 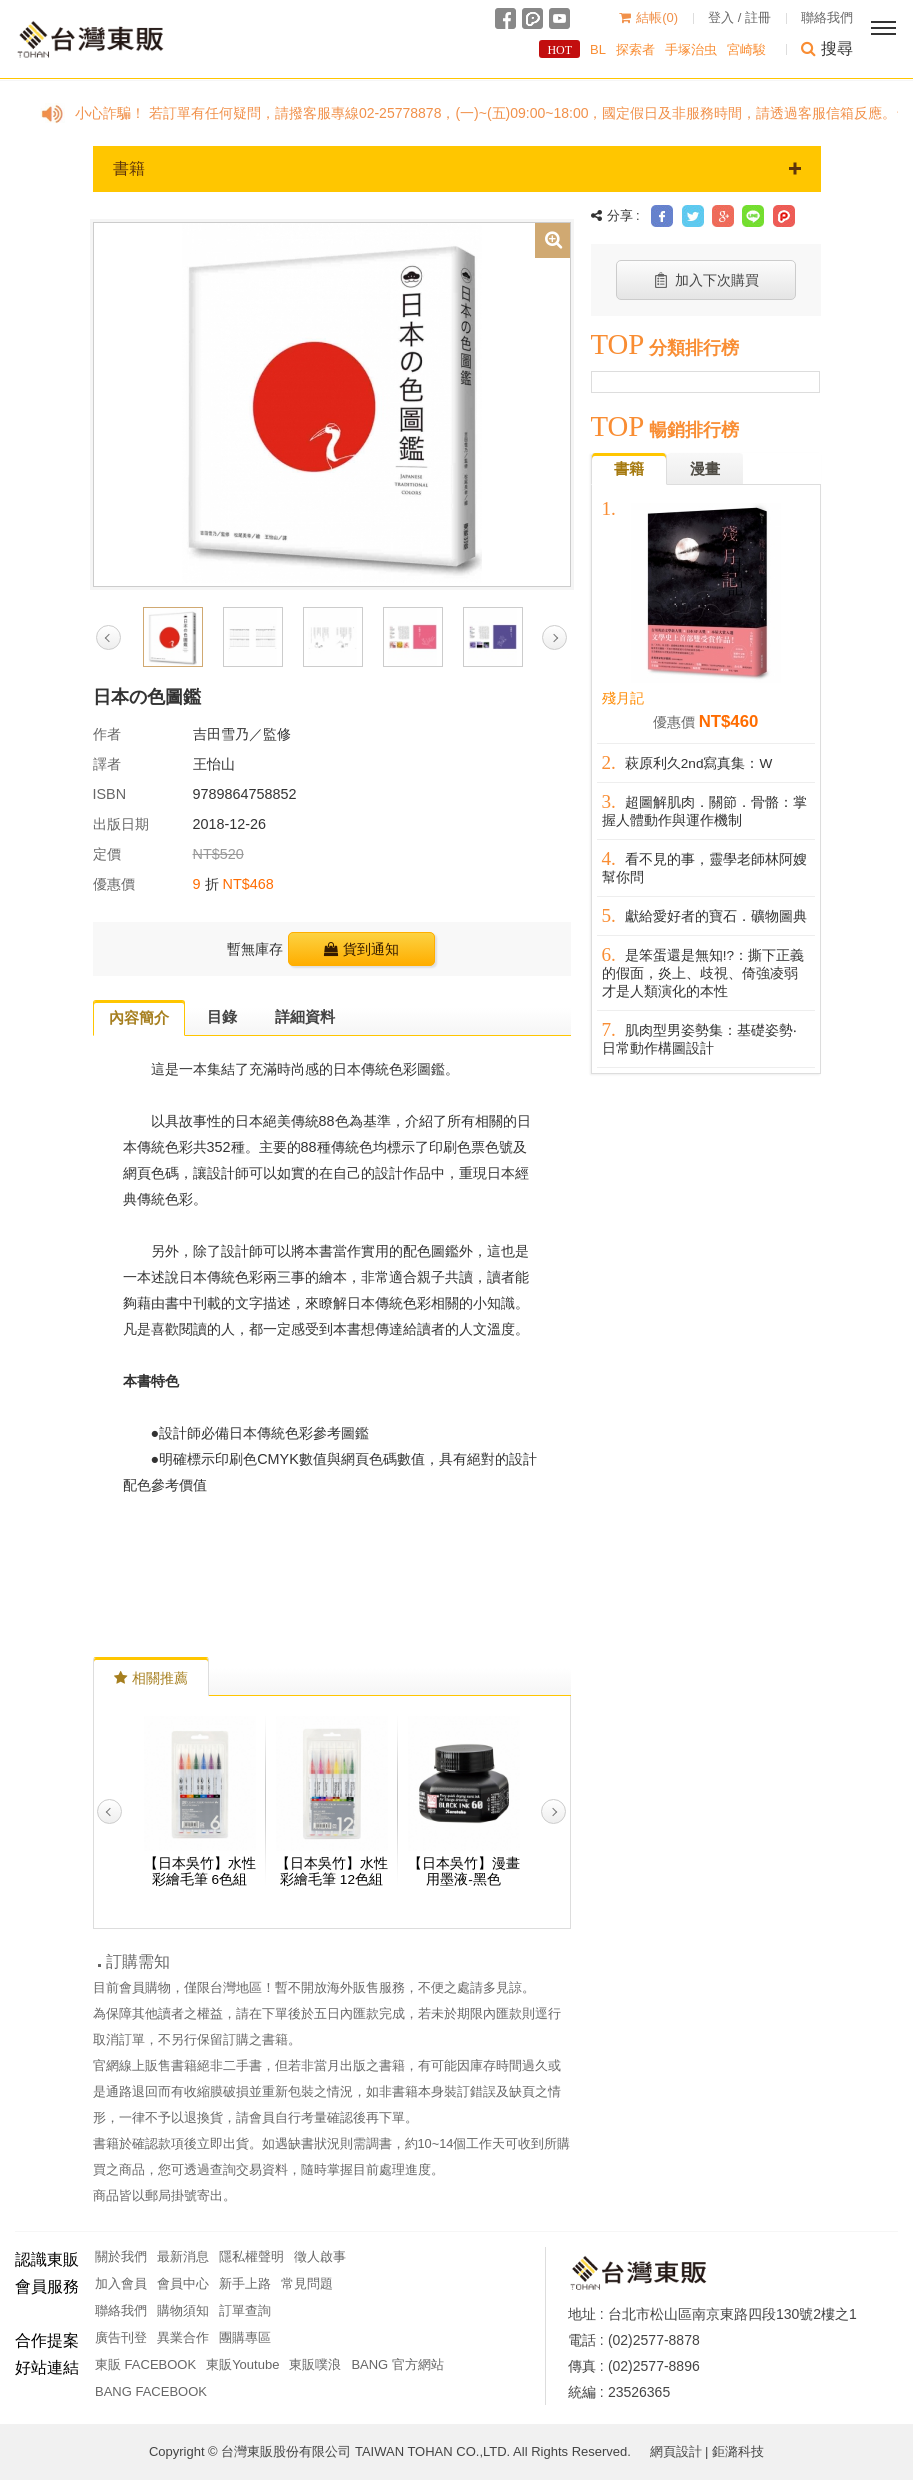 What do you see at coordinates (251, 2256) in the screenshot?
I see `隱私權聲明` at bounding box center [251, 2256].